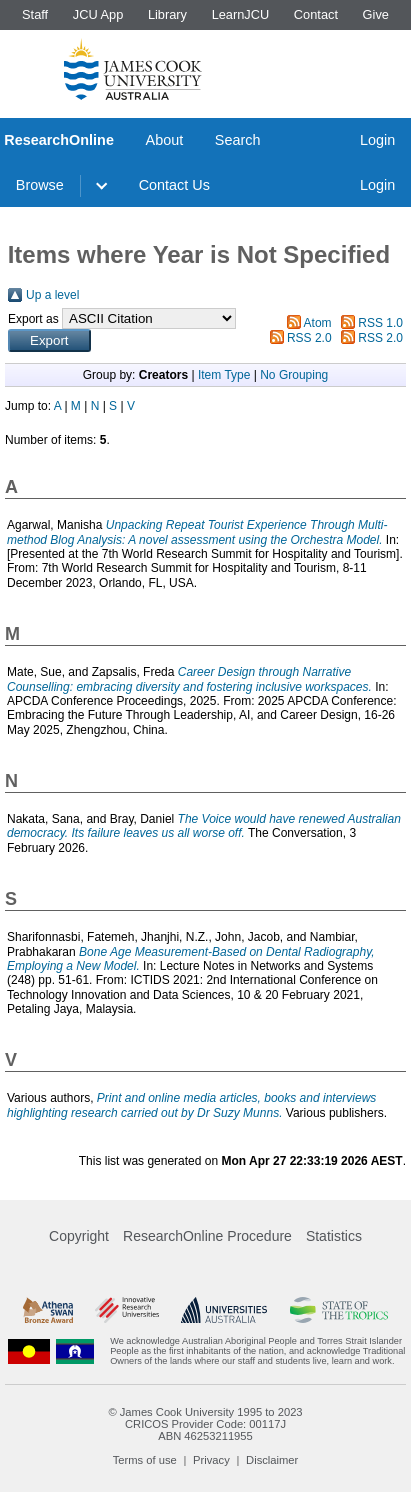 This screenshot has width=411, height=1492. I want to click on Staff, so click(35, 14).